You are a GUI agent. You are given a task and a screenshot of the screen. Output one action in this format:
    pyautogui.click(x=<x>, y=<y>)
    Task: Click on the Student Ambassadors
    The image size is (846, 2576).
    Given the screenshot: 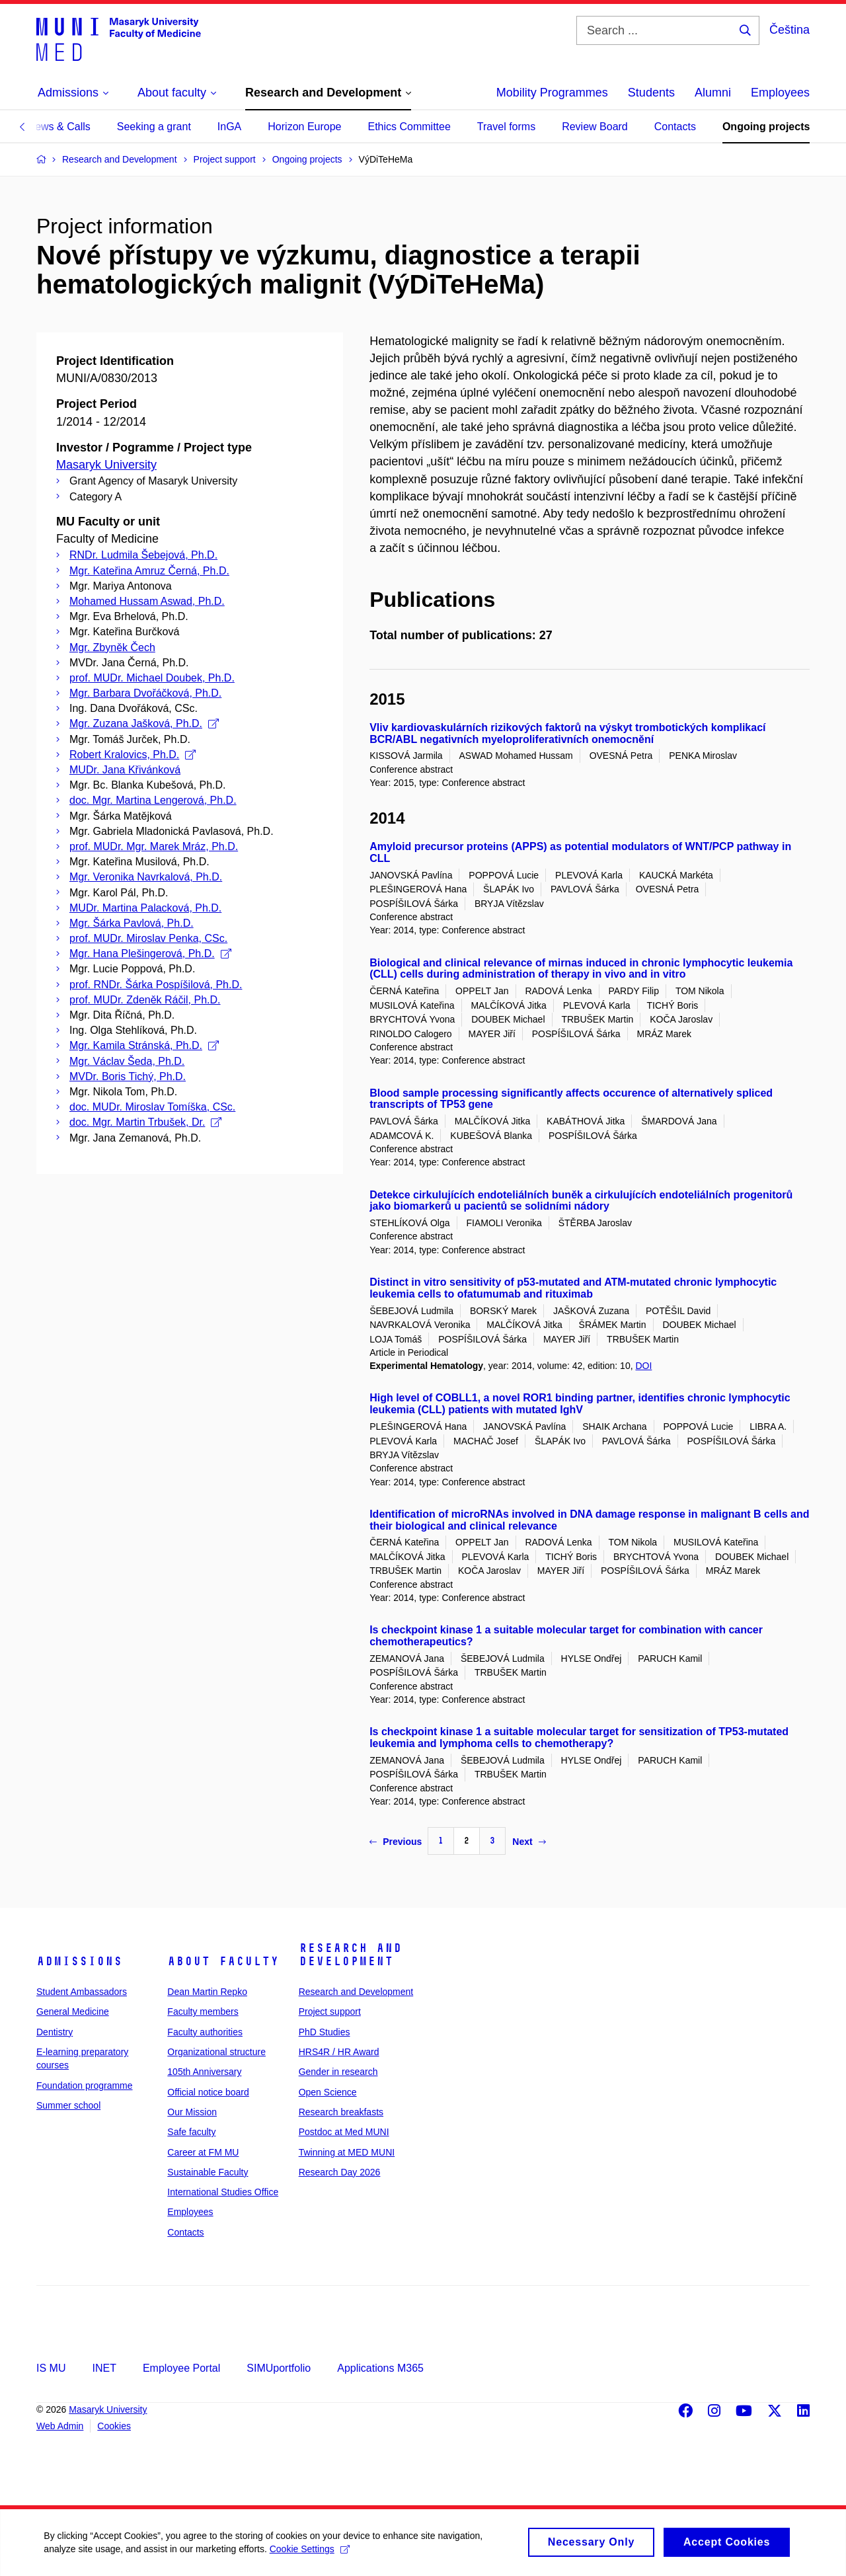 What is the action you would take?
    pyautogui.click(x=81, y=1991)
    